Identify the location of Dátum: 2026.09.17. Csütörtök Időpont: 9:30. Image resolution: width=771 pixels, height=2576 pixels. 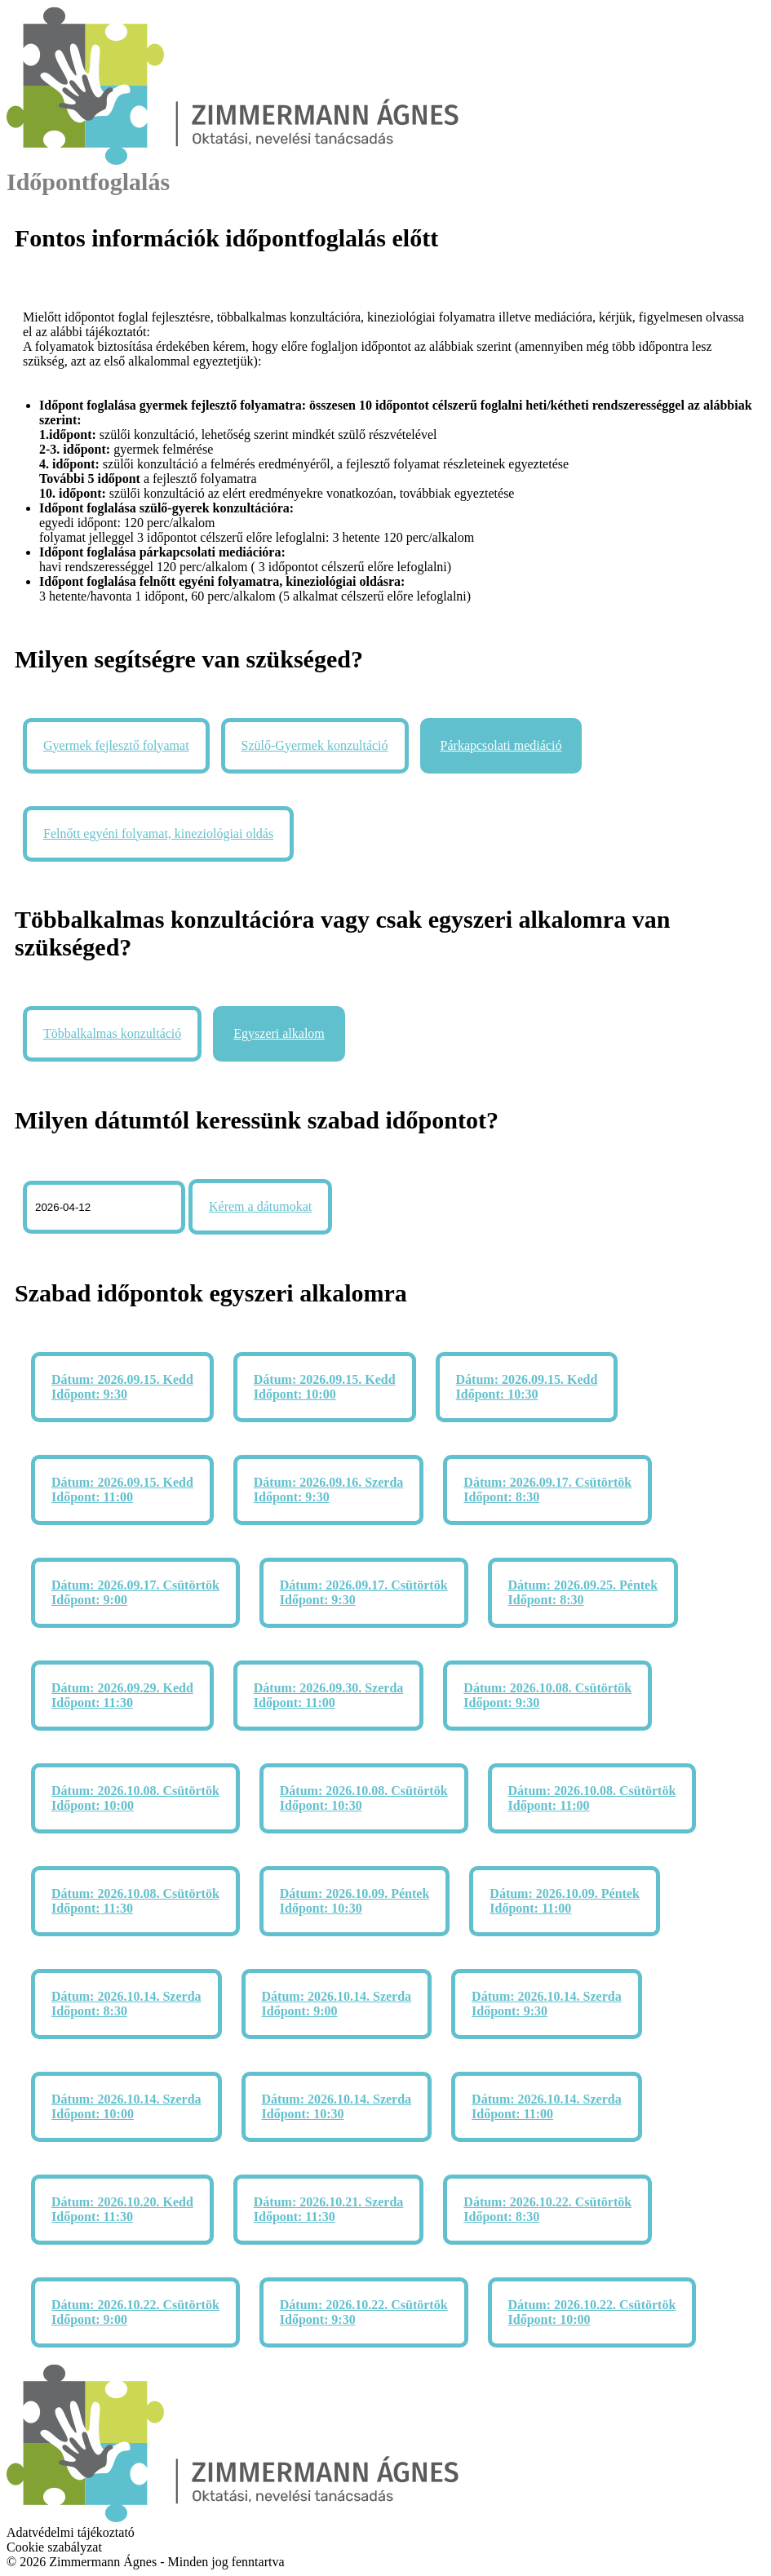
(364, 1592).